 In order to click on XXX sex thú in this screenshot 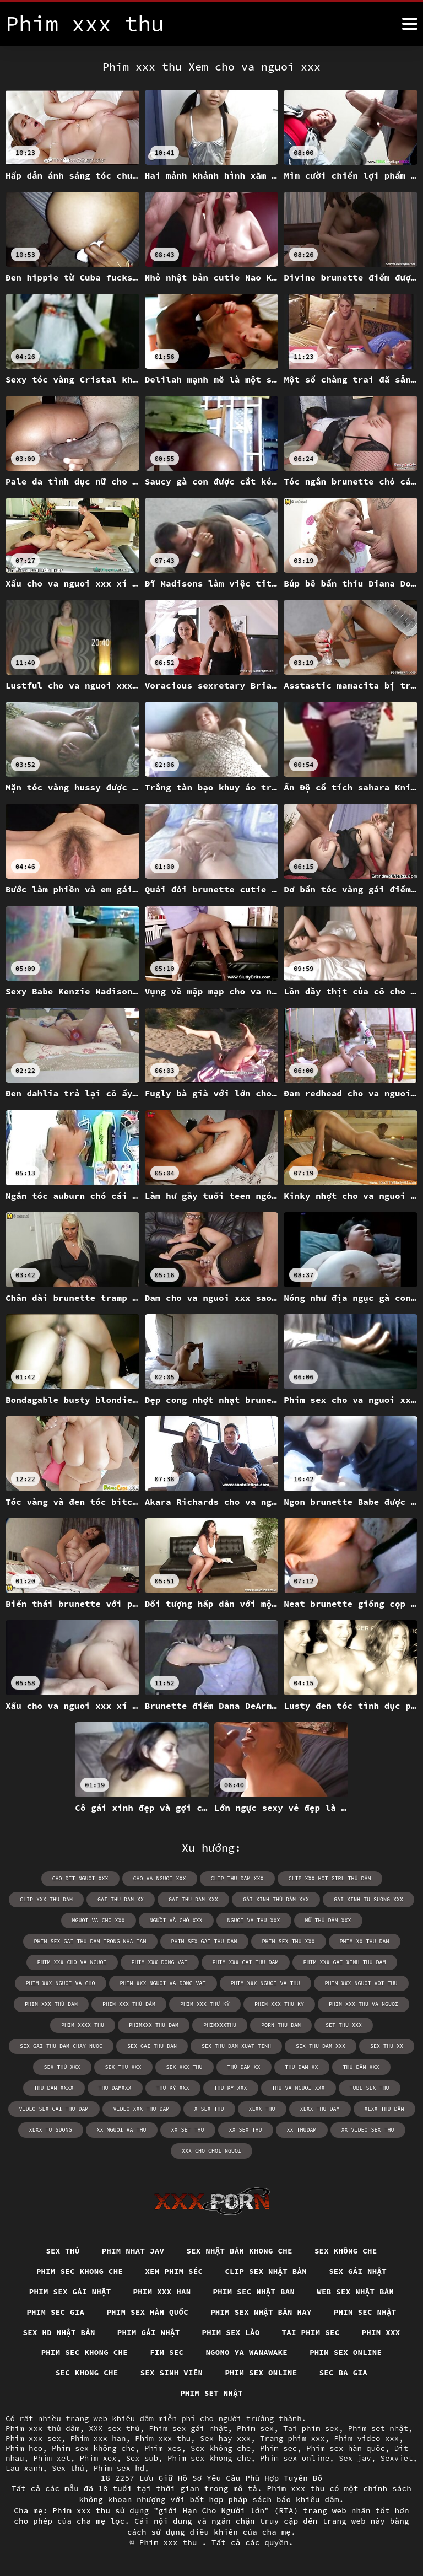, I will do `click(114, 2428)`.